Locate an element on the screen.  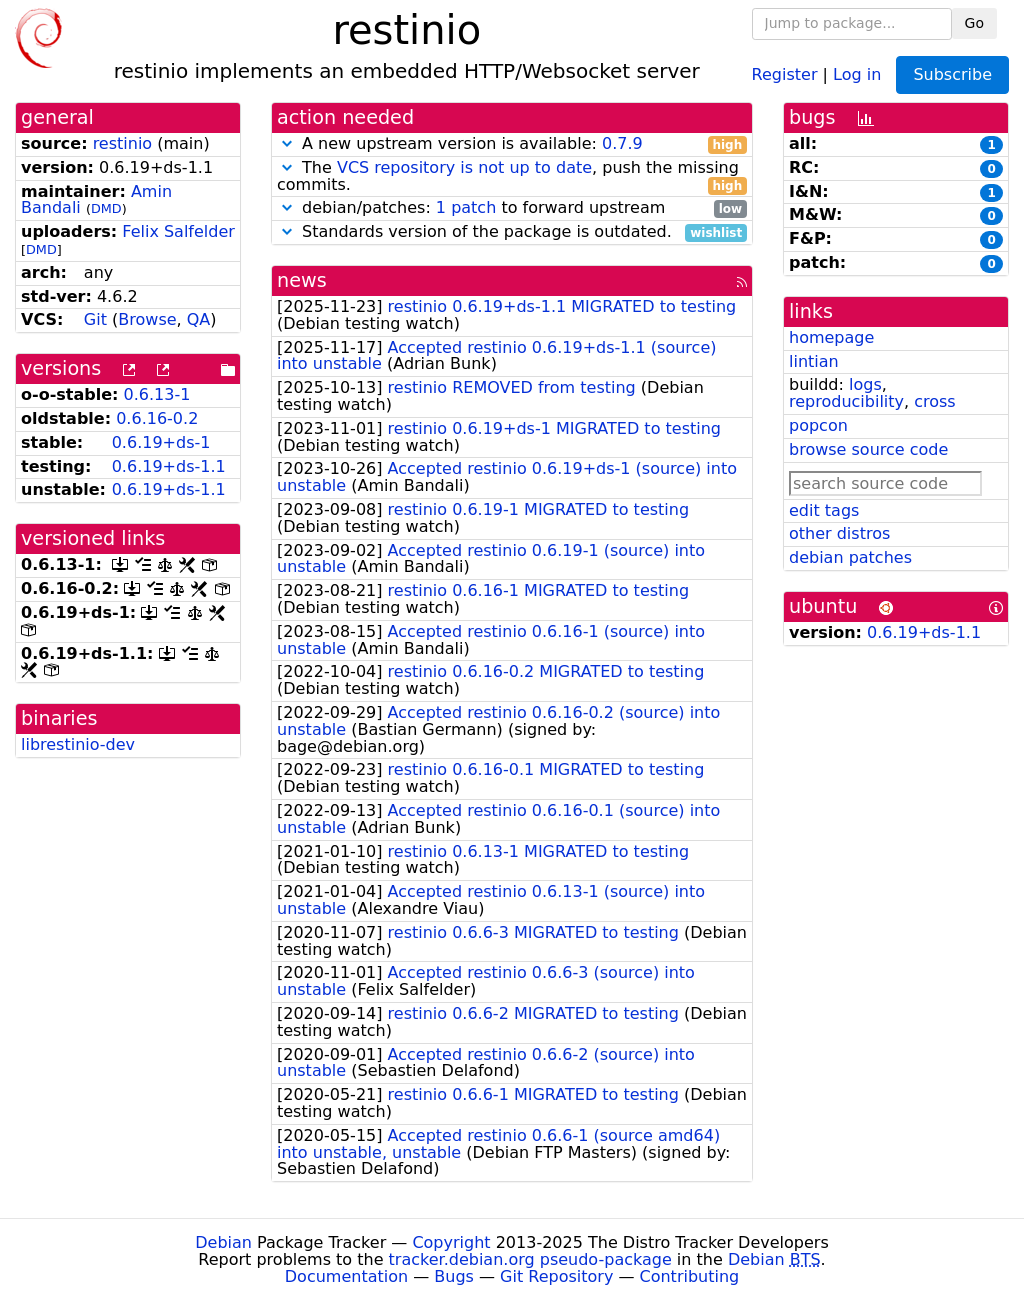
restinio is located at coordinates (123, 143).